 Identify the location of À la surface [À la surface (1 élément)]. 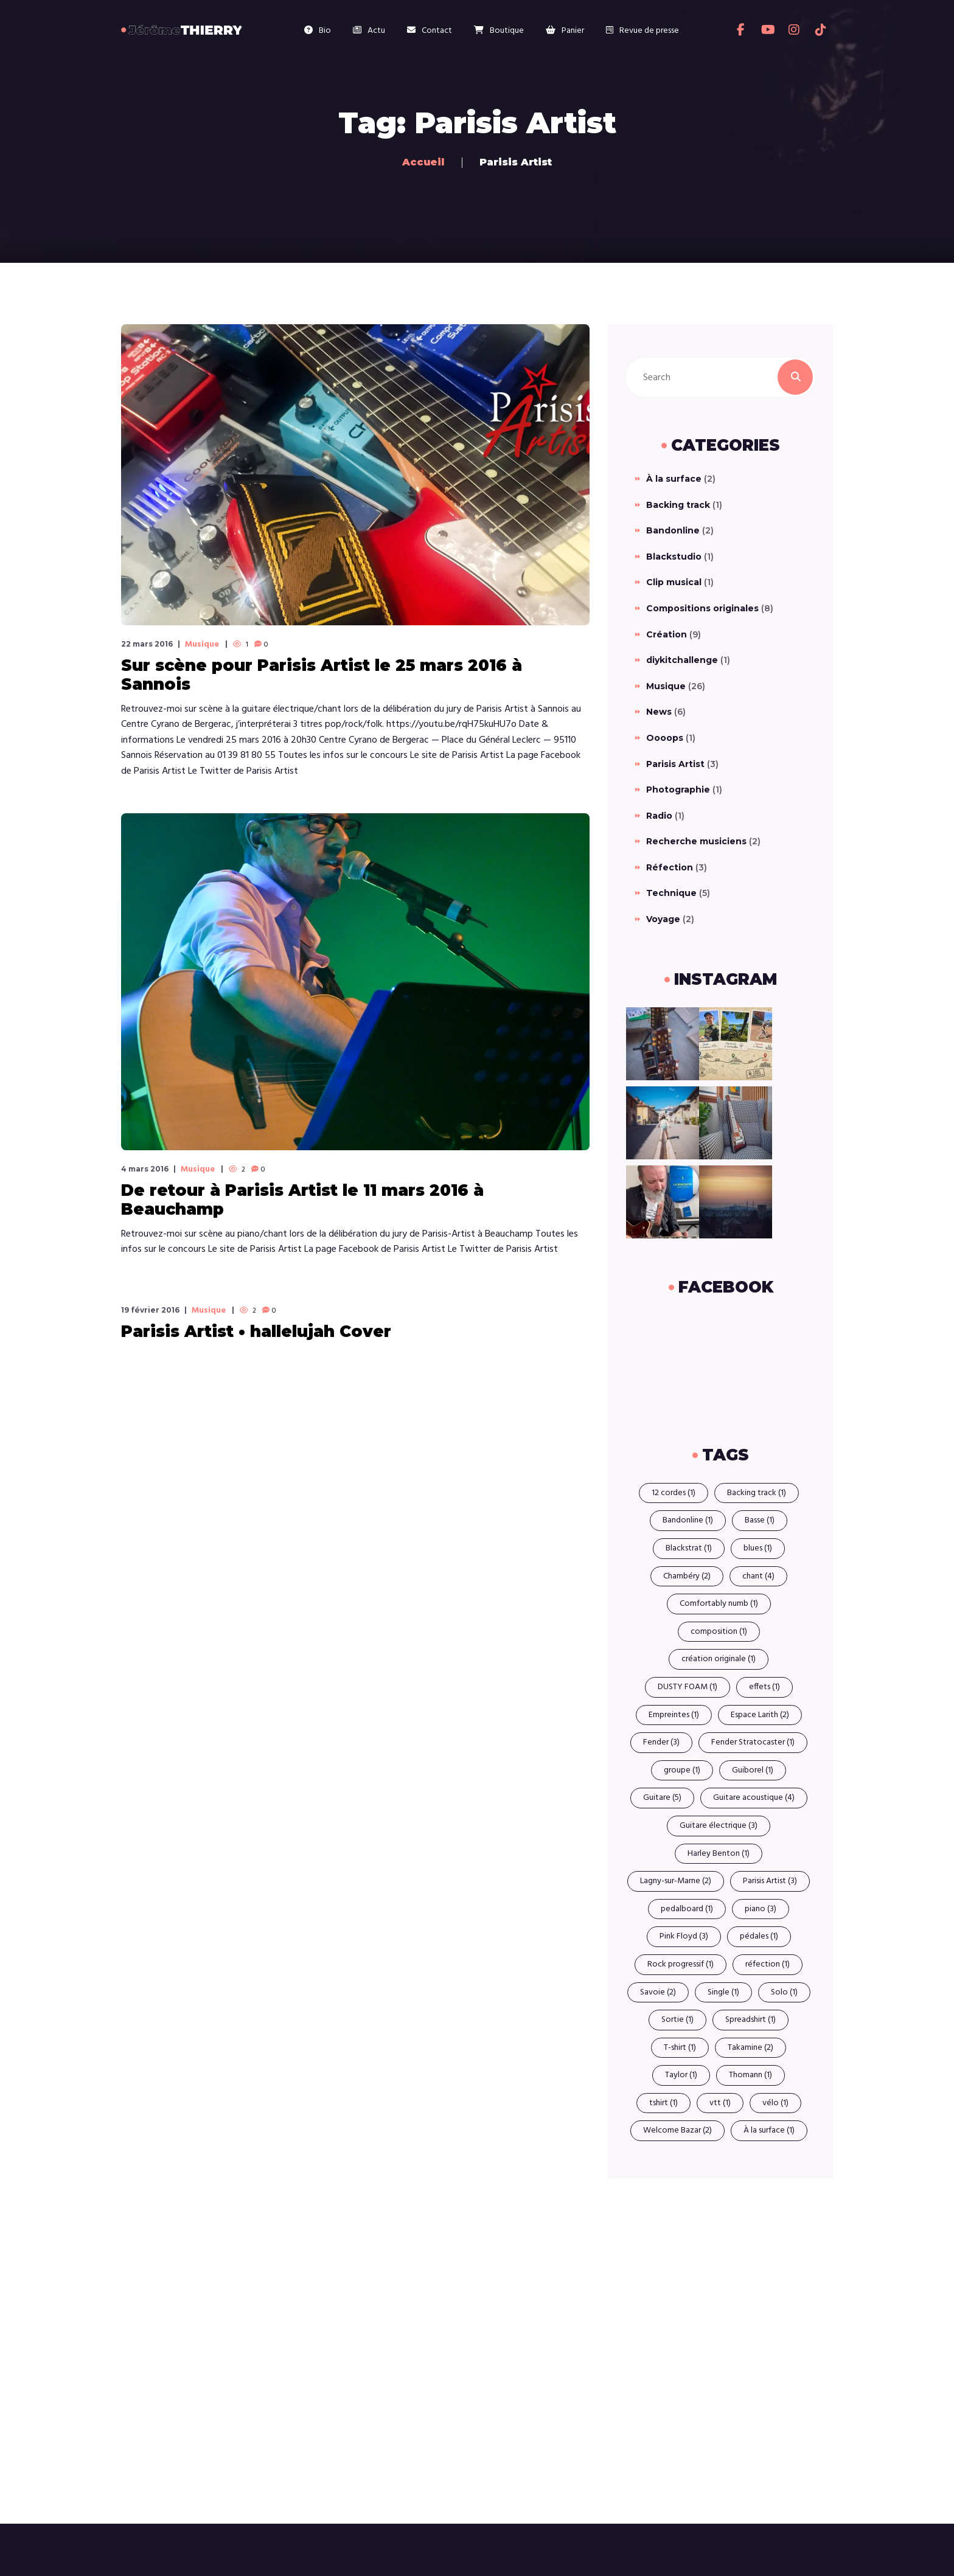
(769, 2130).